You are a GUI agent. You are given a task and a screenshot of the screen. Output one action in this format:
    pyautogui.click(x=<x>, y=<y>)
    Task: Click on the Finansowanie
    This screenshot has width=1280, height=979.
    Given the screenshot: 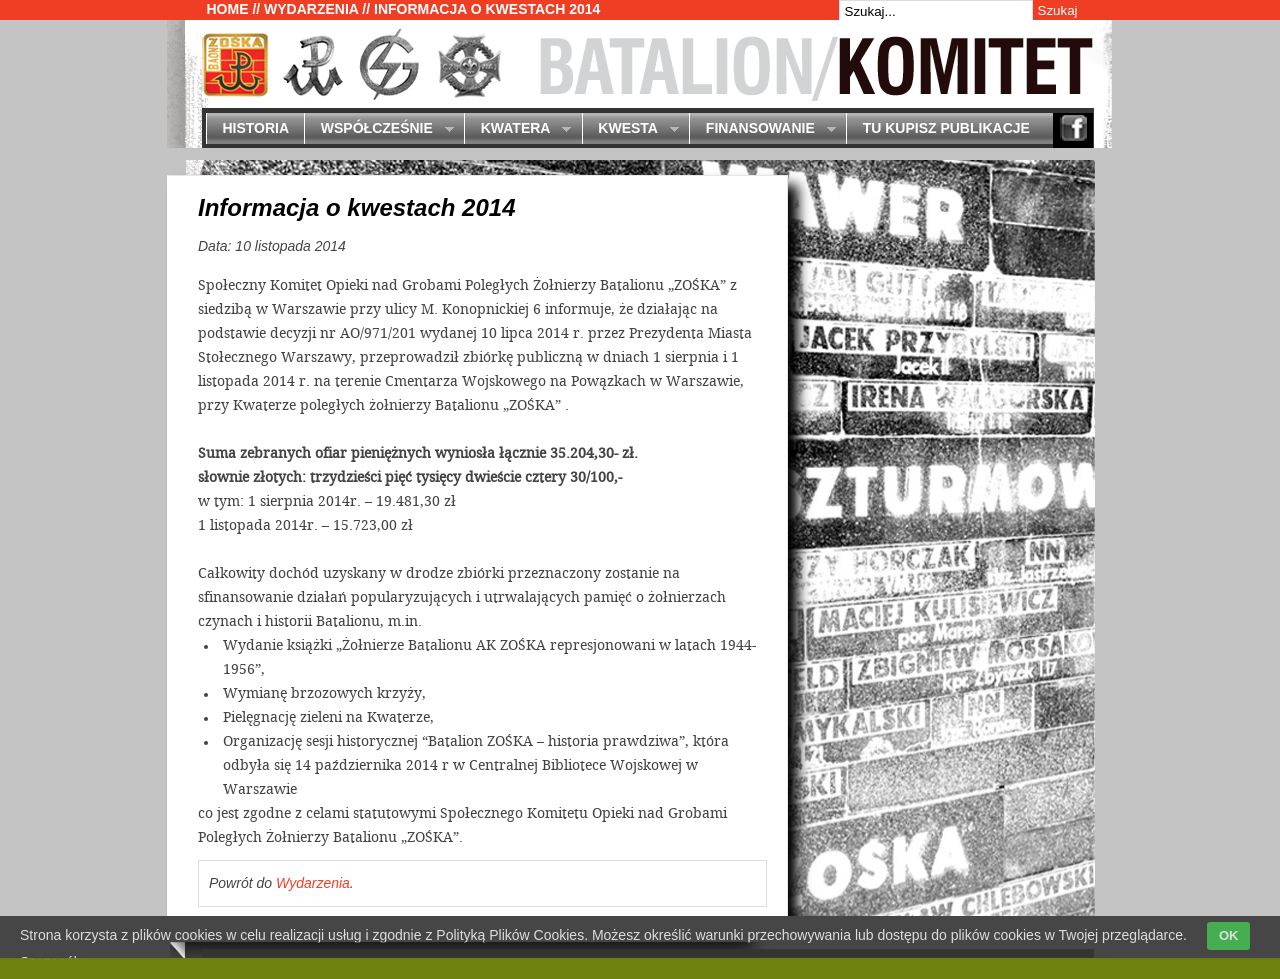 What is the action you would take?
    pyautogui.click(x=762, y=129)
    